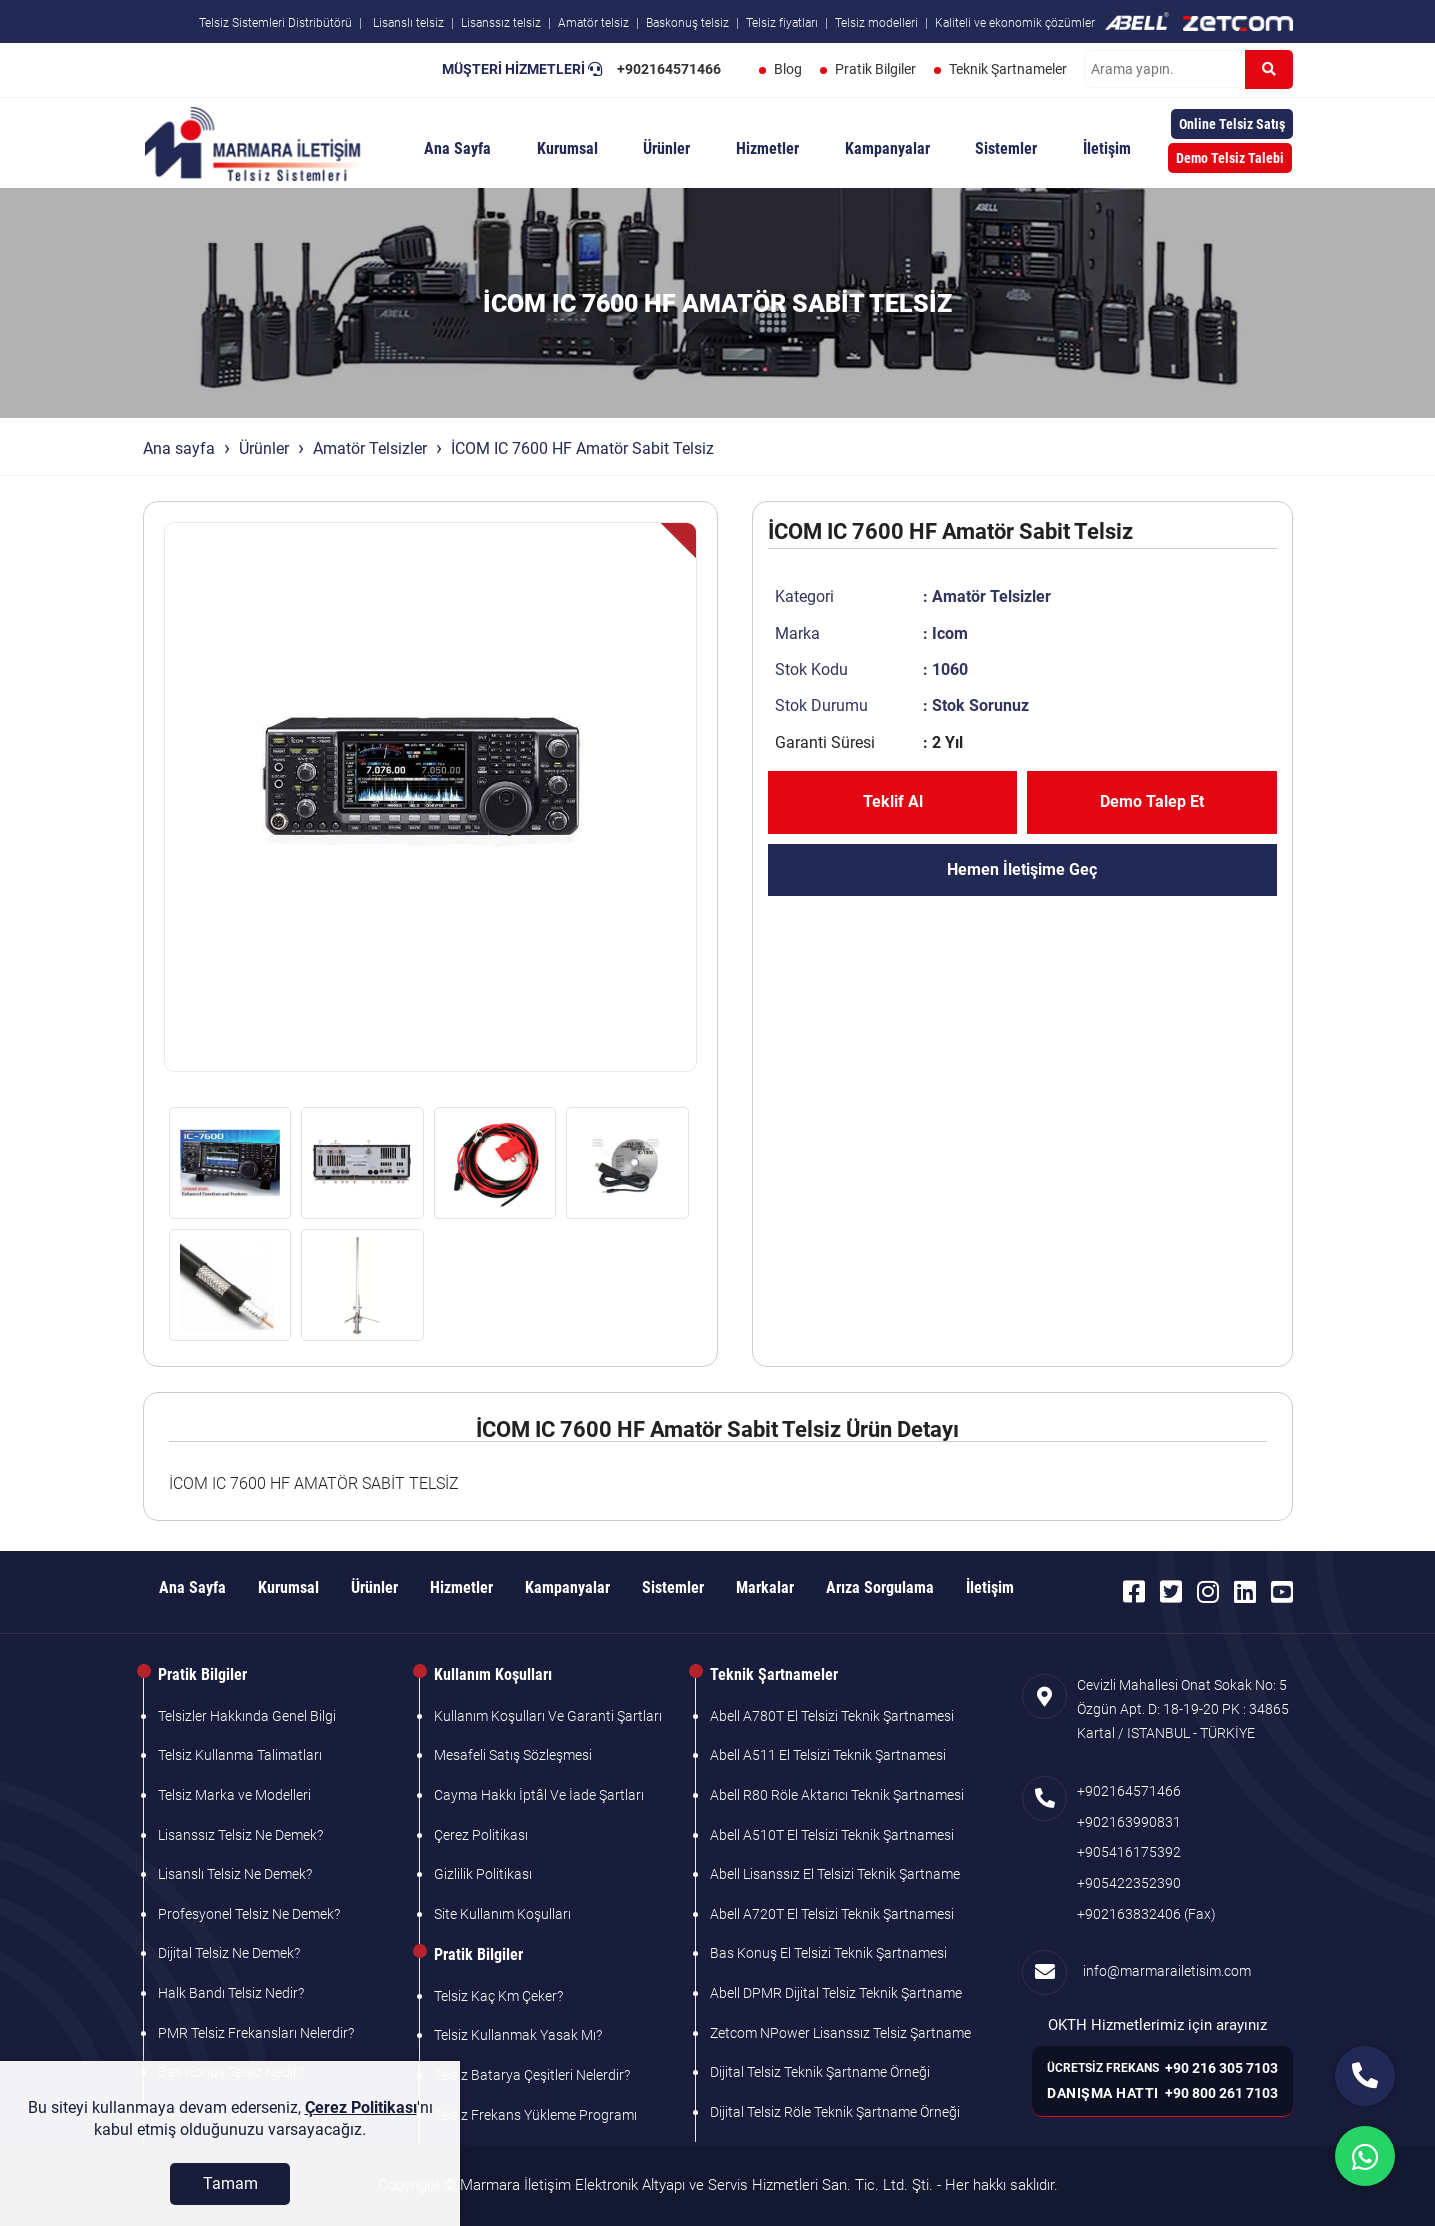 The width and height of the screenshot is (1435, 2226). I want to click on Mesafeli Satış Sözleşmesi, so click(513, 1755).